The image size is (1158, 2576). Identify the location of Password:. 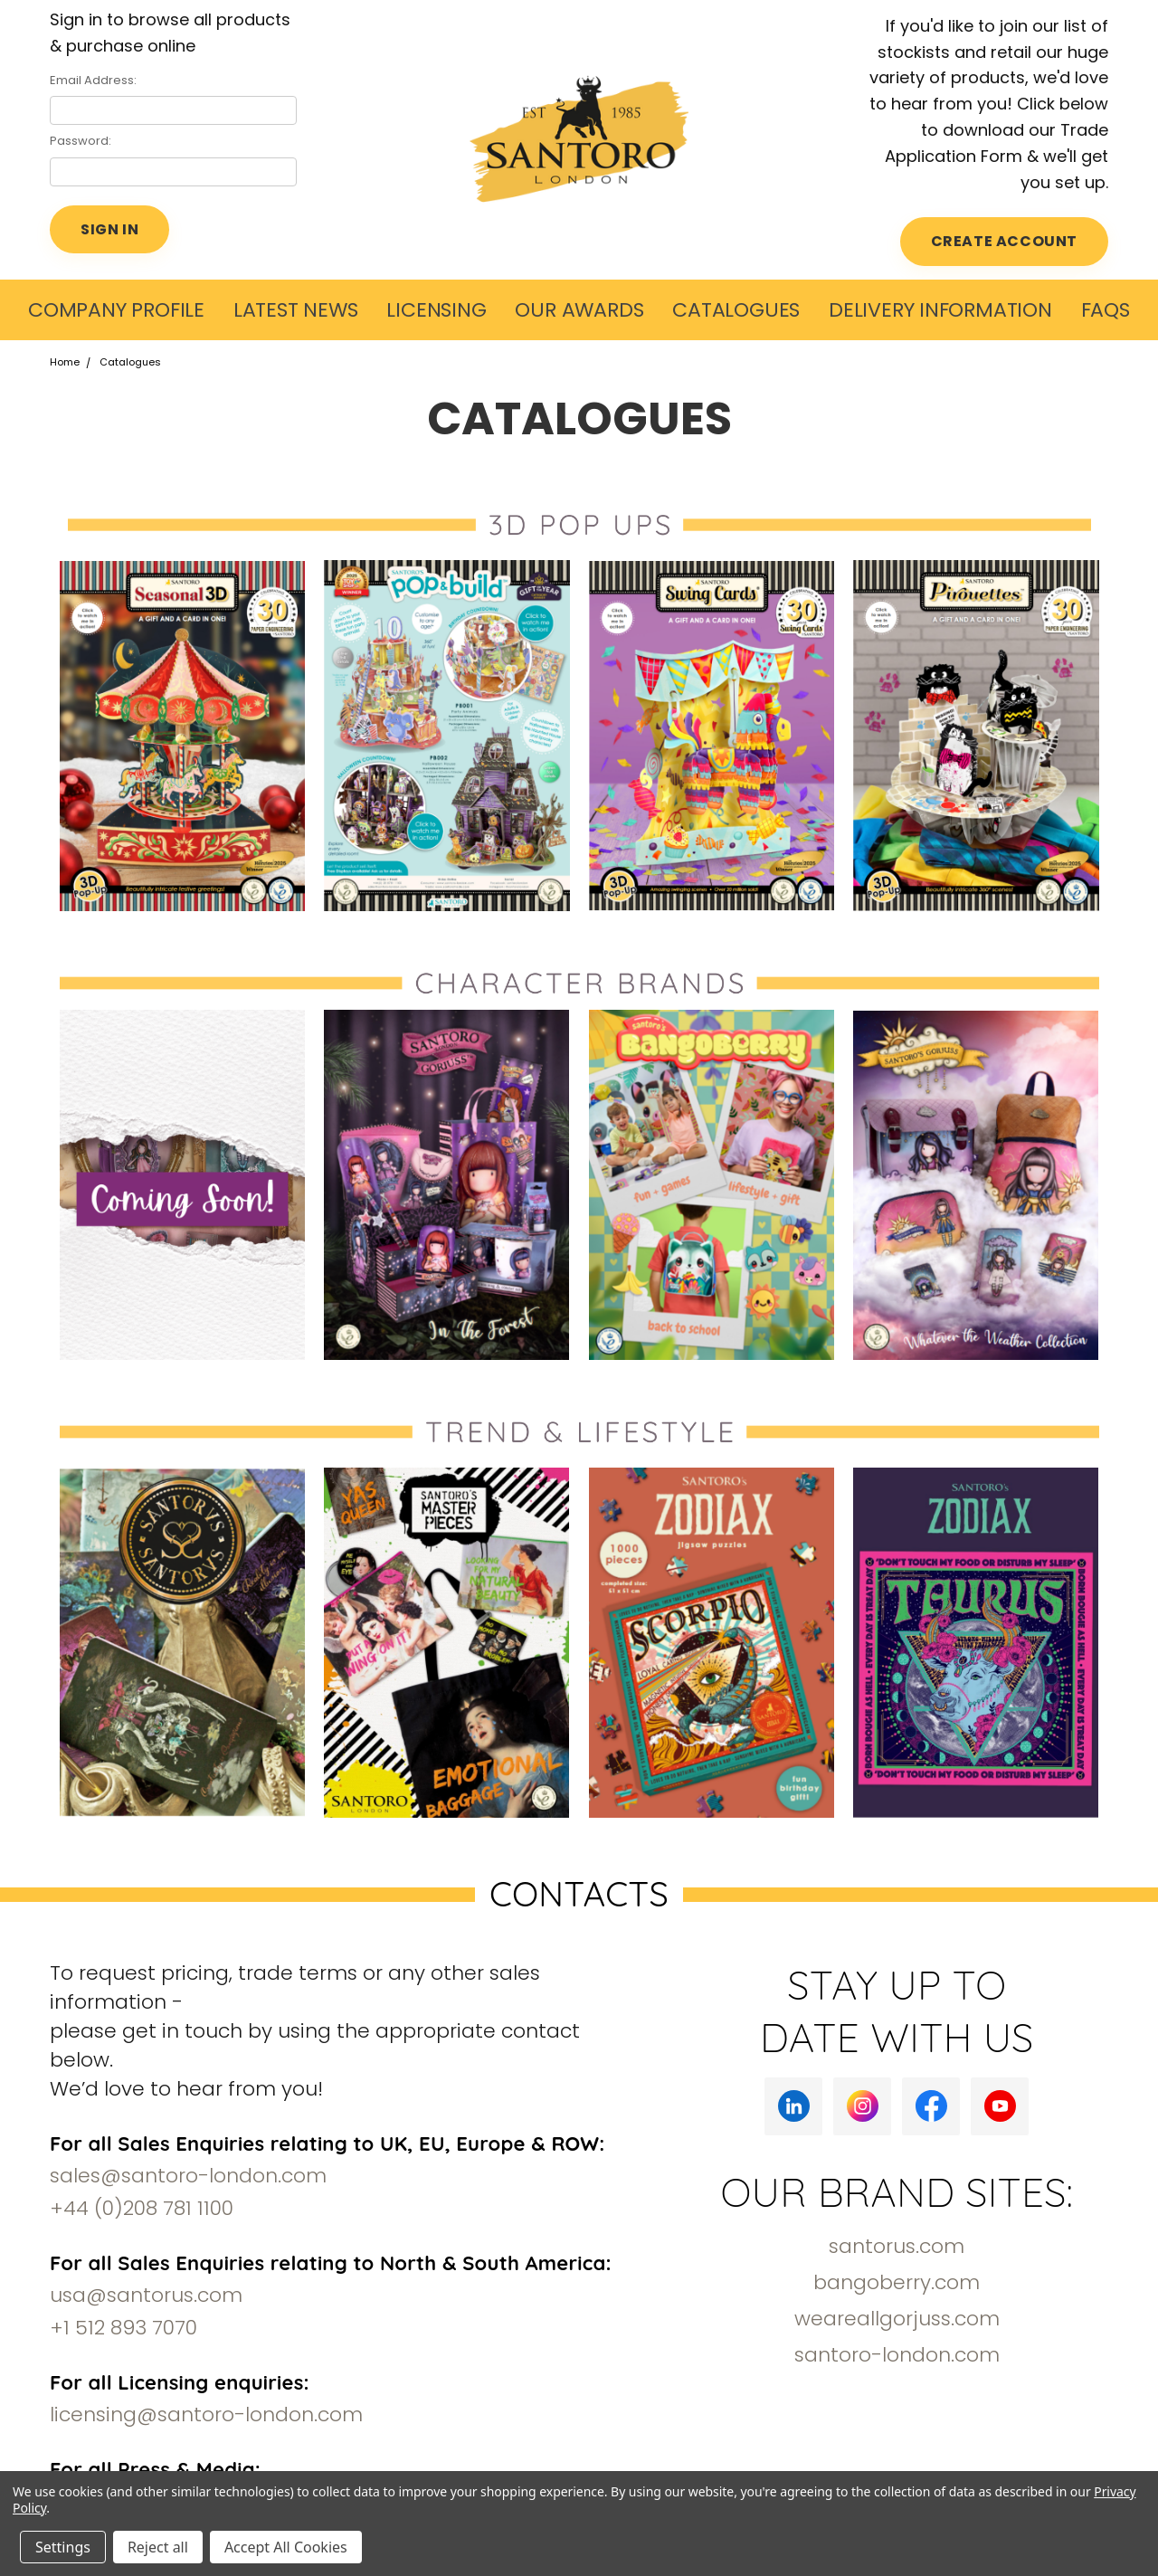
(80, 140).